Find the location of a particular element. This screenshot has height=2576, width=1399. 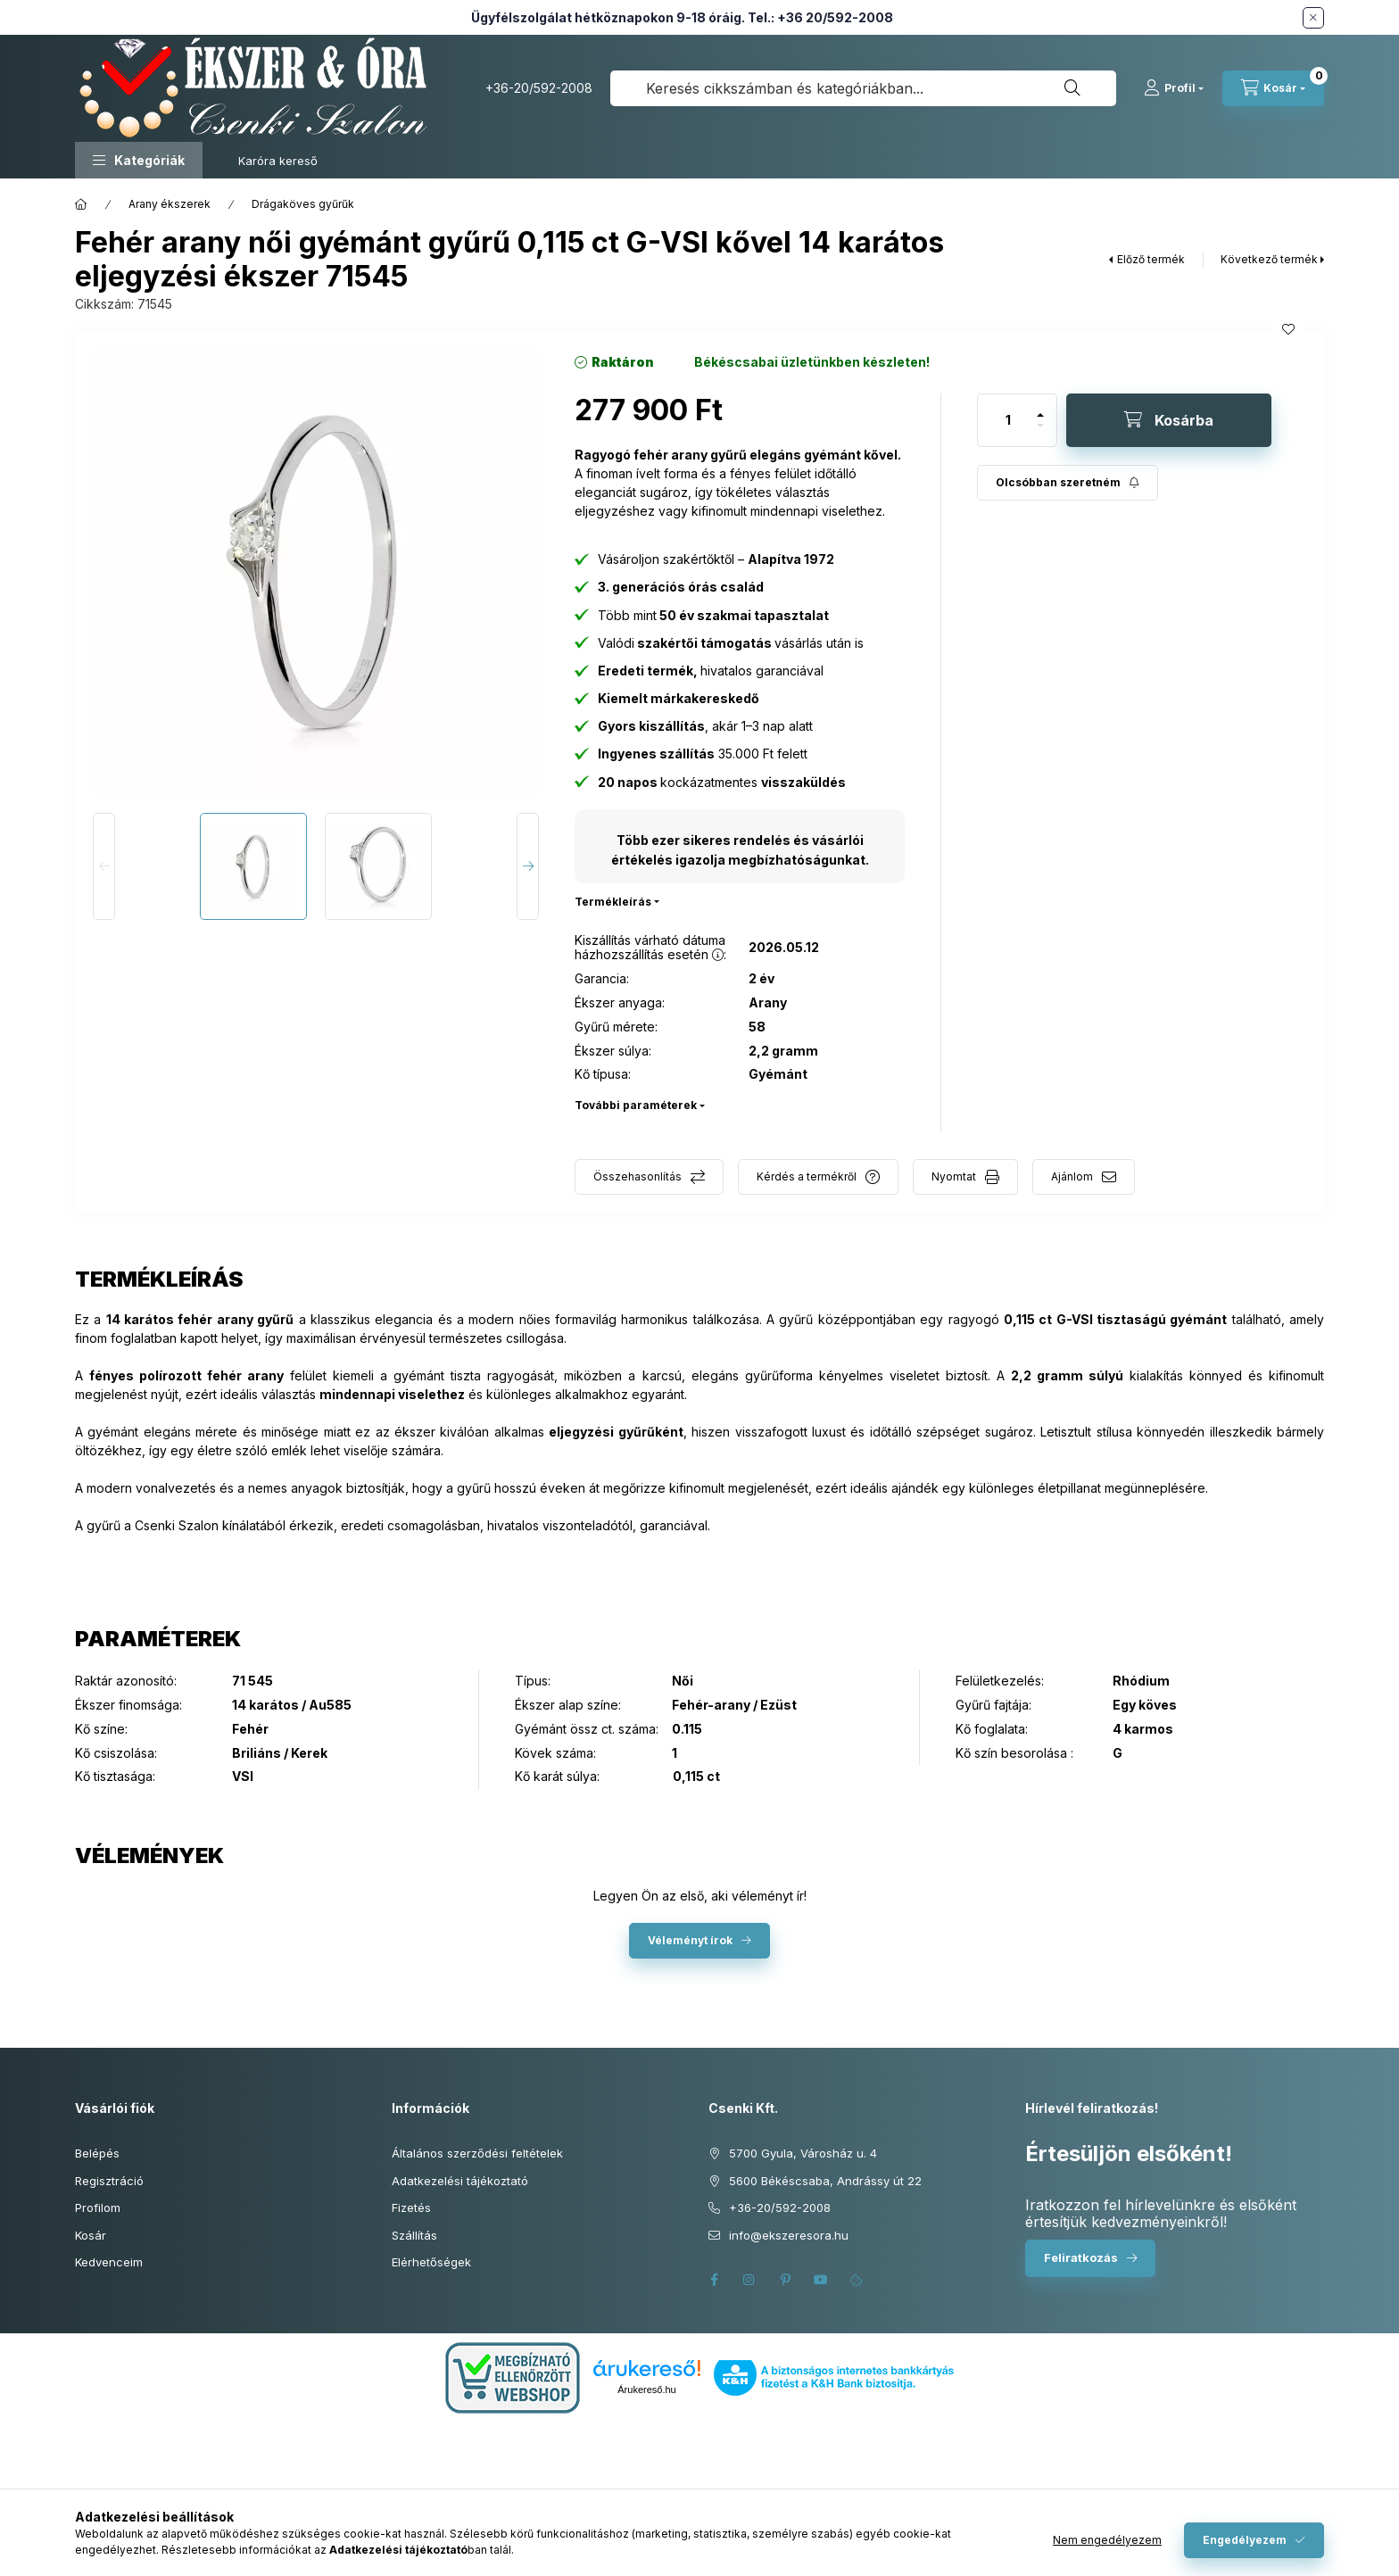

[Bezár] is located at coordinates (1313, 18).